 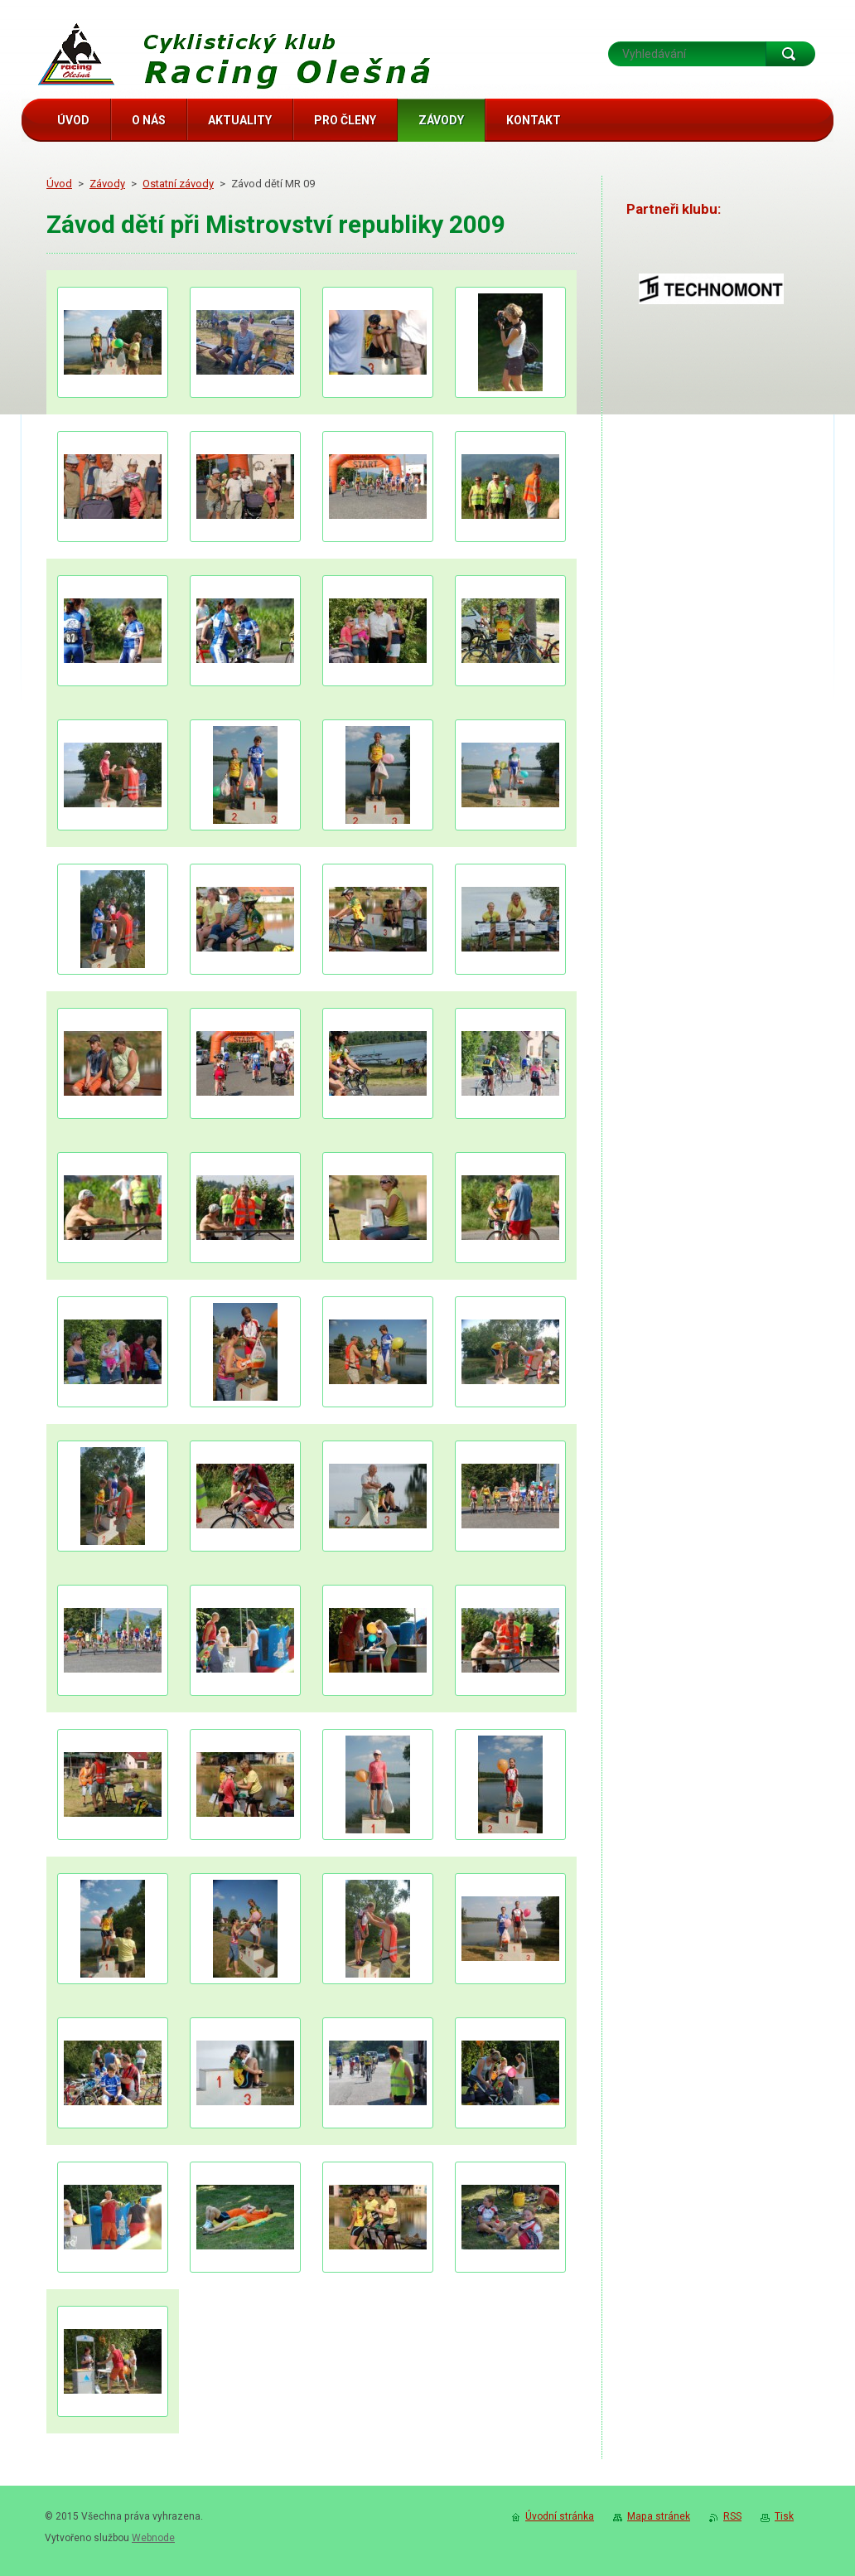 I want to click on Mapa stránek, so click(x=658, y=2516).